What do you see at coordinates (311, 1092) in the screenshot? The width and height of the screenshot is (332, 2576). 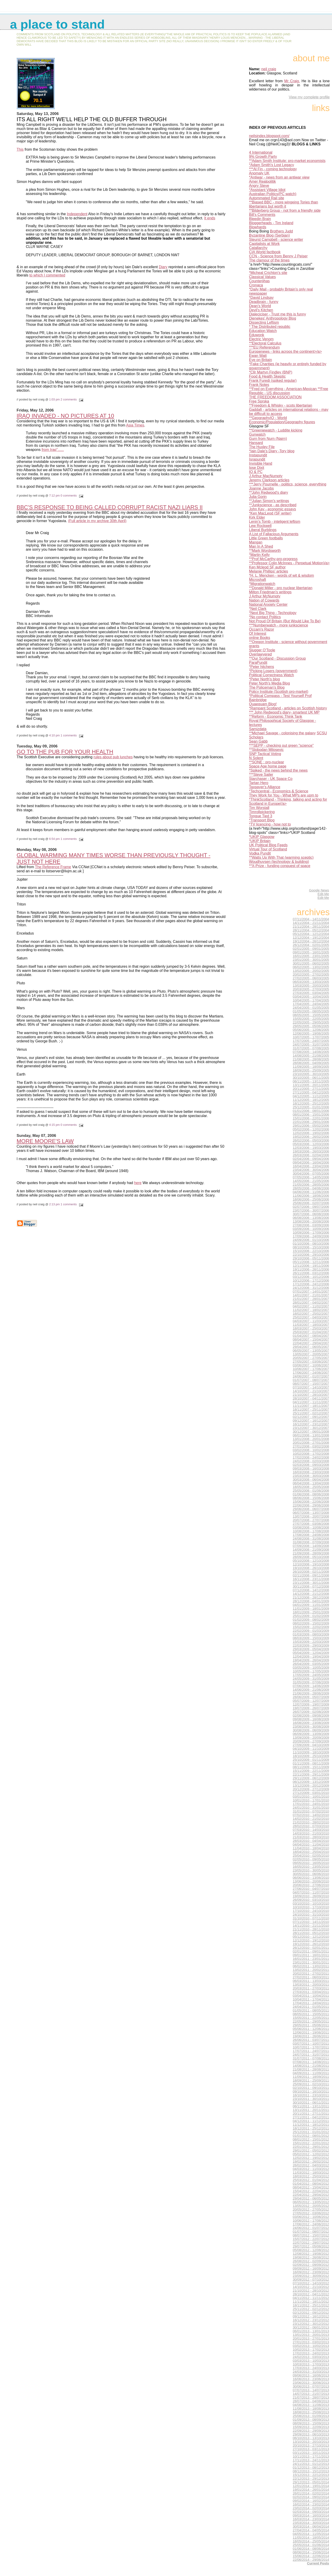 I see `27/11/2005 - 04/12/2005` at bounding box center [311, 1092].